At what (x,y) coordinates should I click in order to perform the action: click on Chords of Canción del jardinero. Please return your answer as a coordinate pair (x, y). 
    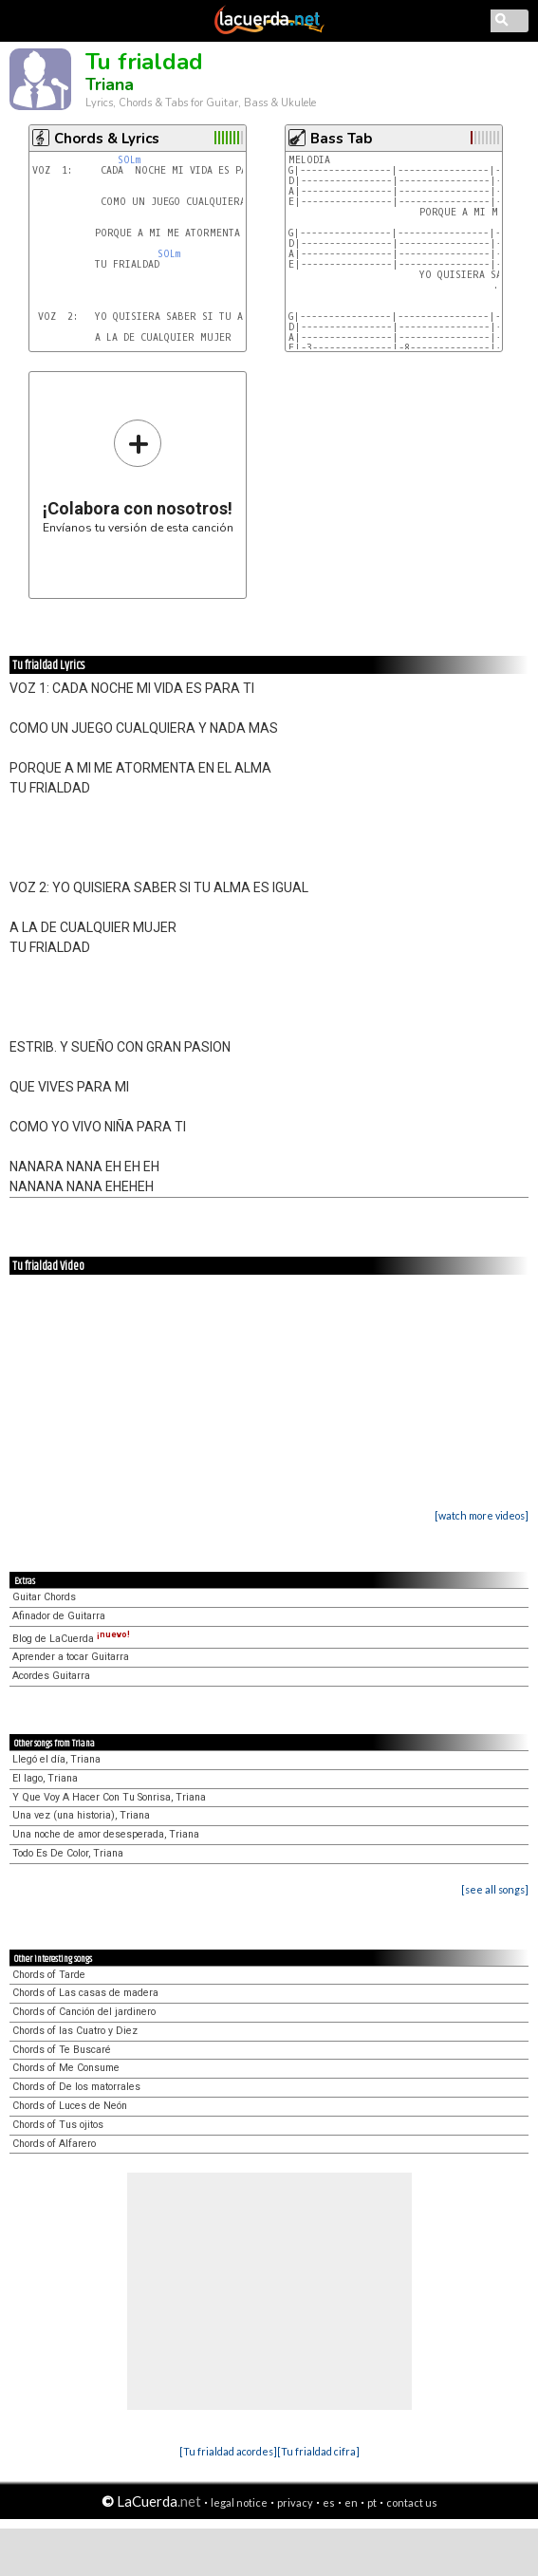
    Looking at the image, I should click on (84, 2012).